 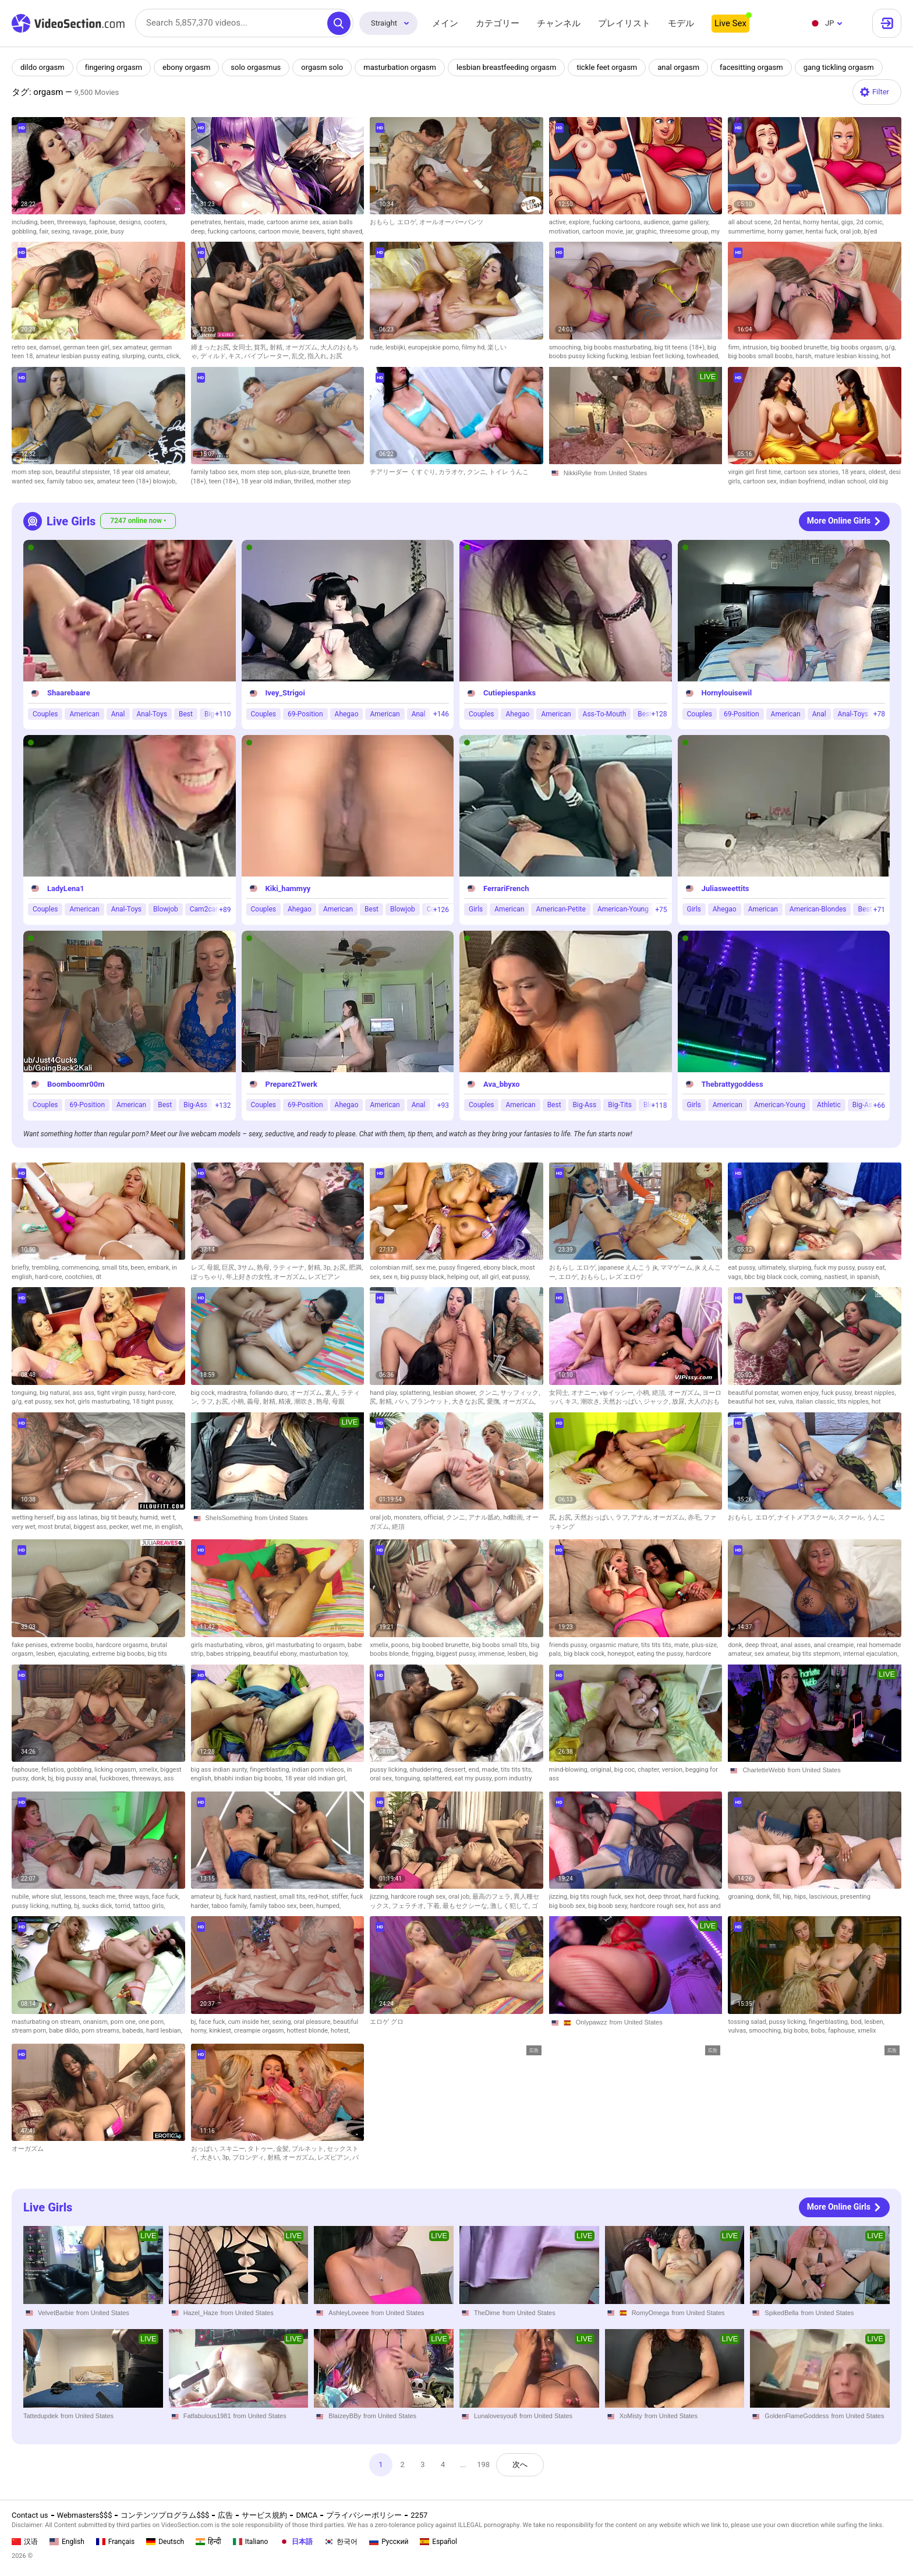 What do you see at coordinates (120, 1654) in the screenshot?
I see `extreme big boobs,` at bounding box center [120, 1654].